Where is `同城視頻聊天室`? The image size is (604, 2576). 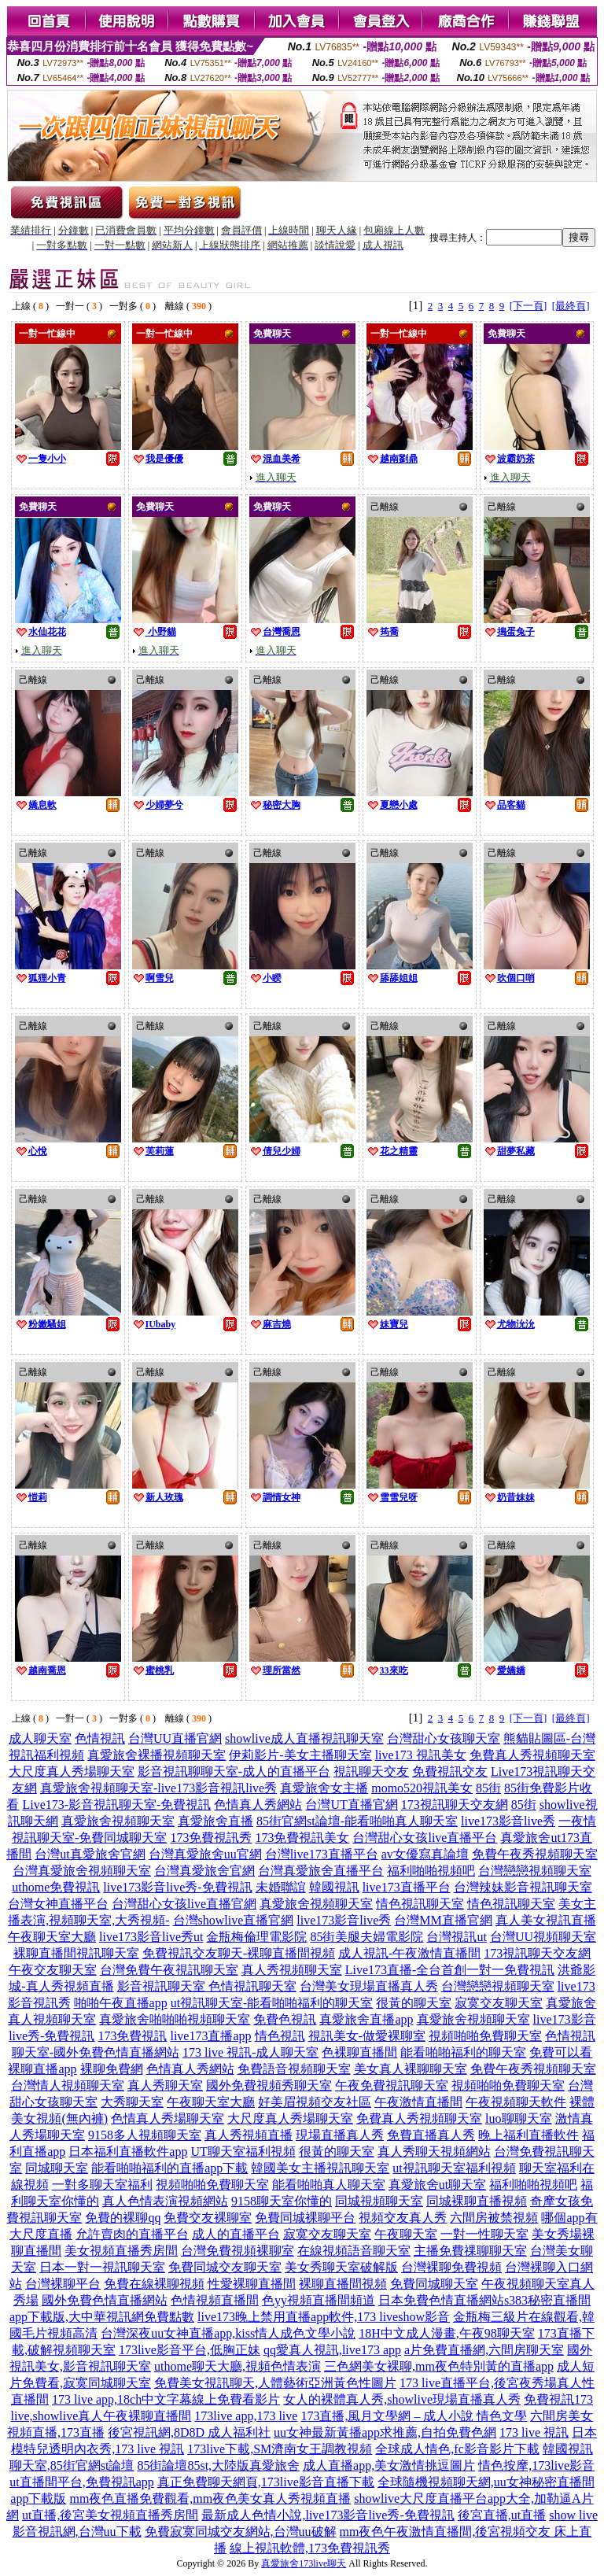
同城視頻聊天室 is located at coordinates (379, 2201).